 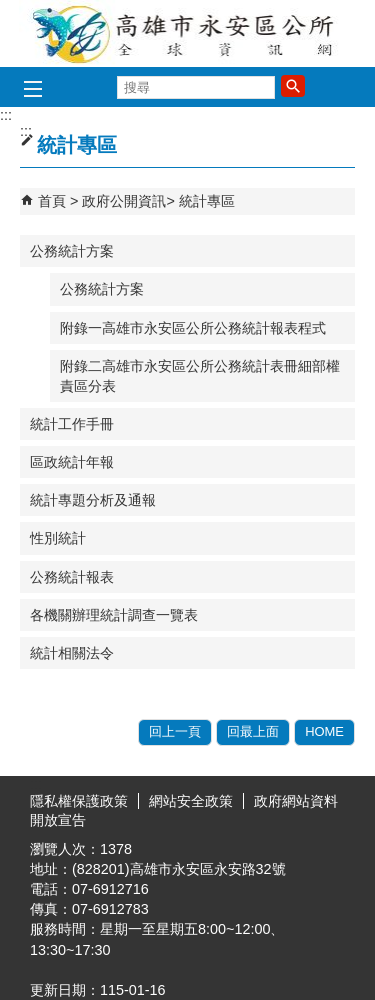 I want to click on 隱私權保護政策, so click(x=79, y=801).